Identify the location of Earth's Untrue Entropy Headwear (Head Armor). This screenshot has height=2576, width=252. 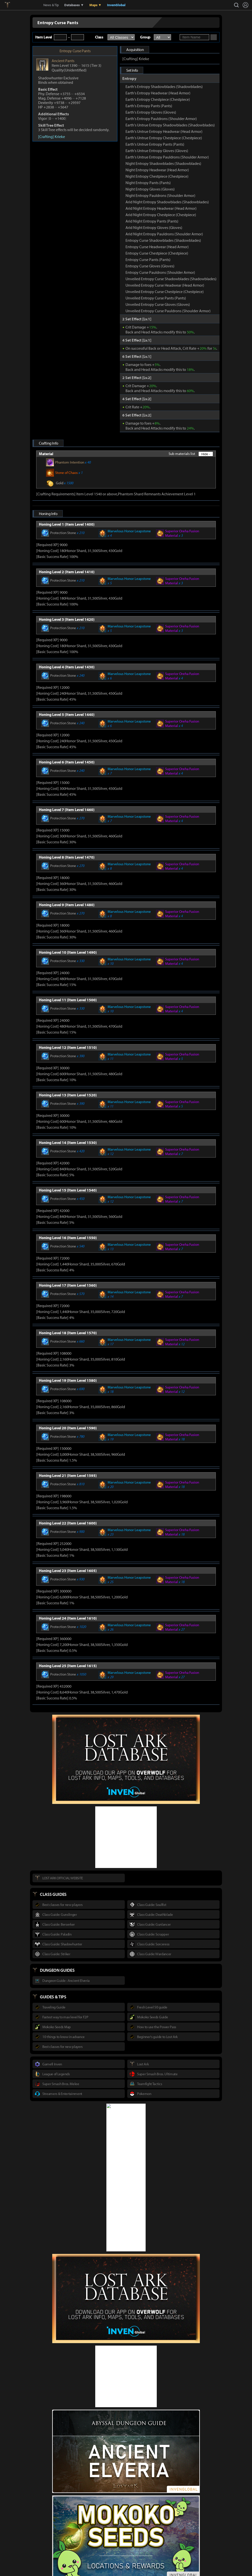
(164, 131).